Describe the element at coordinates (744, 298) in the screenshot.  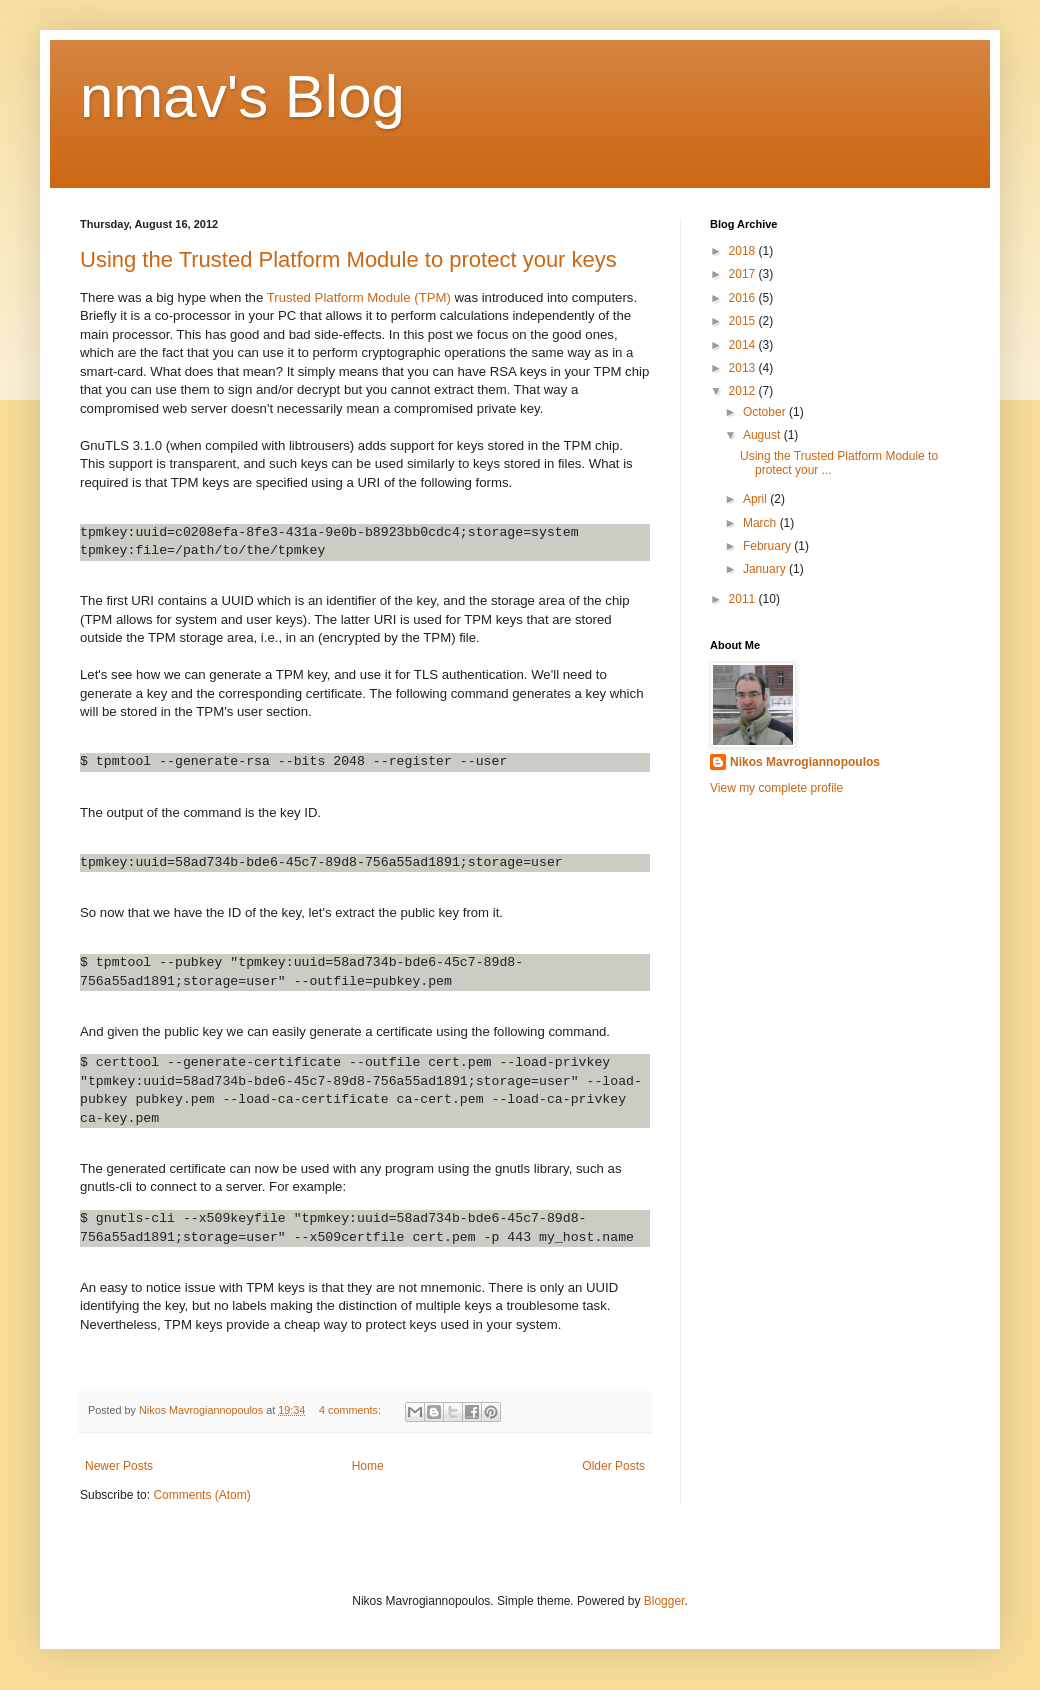
I see `2016` at that location.